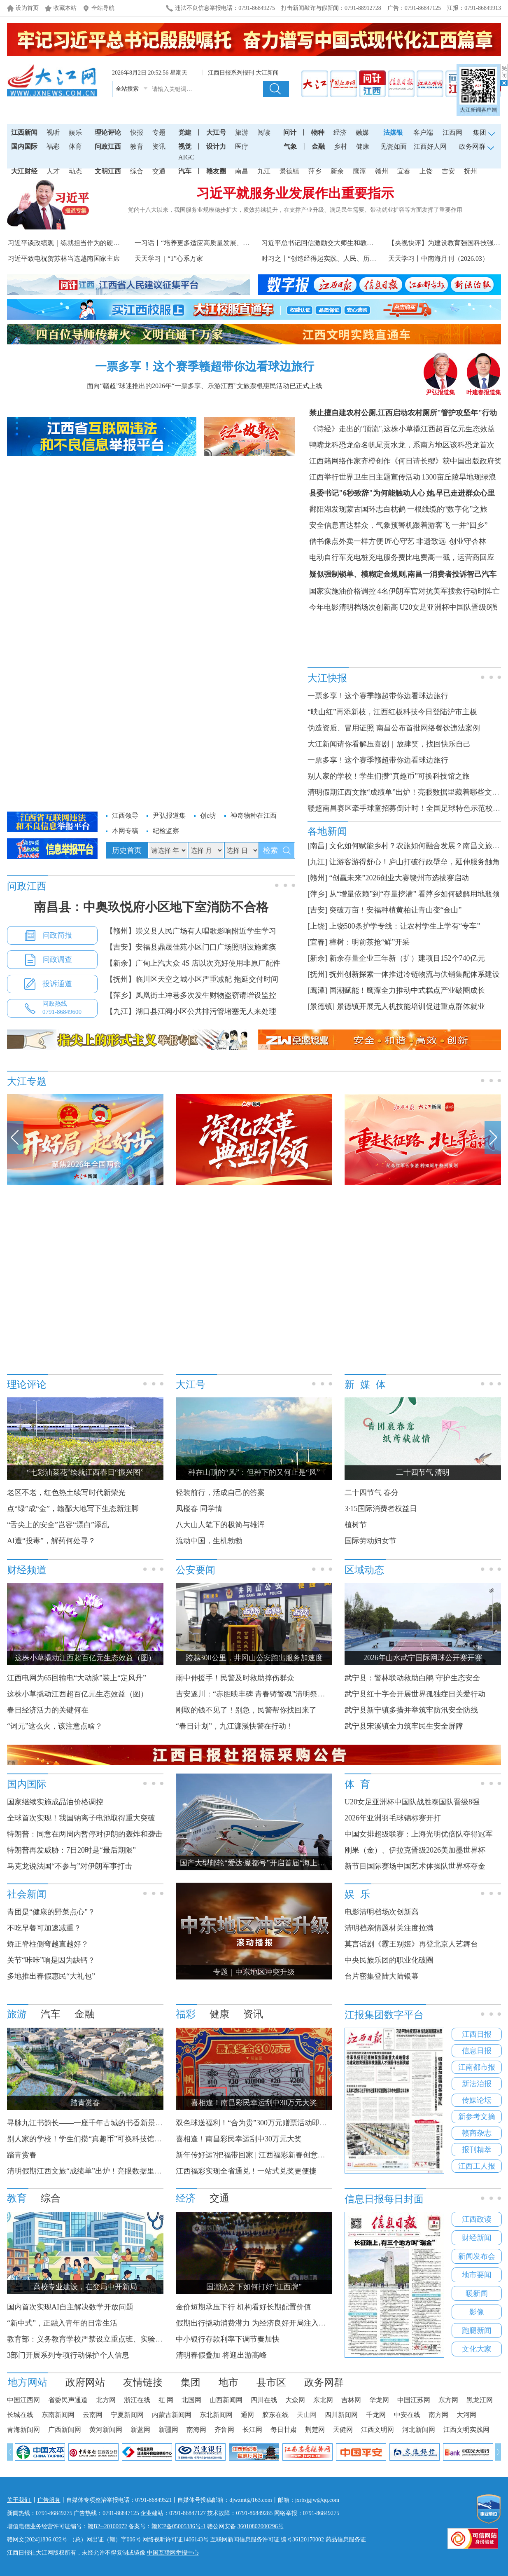 Image resolution: width=508 pixels, height=2576 pixels. Describe the element at coordinates (51, 1960) in the screenshot. I see `关节“咔咔”响是因为缺钙？` at that location.